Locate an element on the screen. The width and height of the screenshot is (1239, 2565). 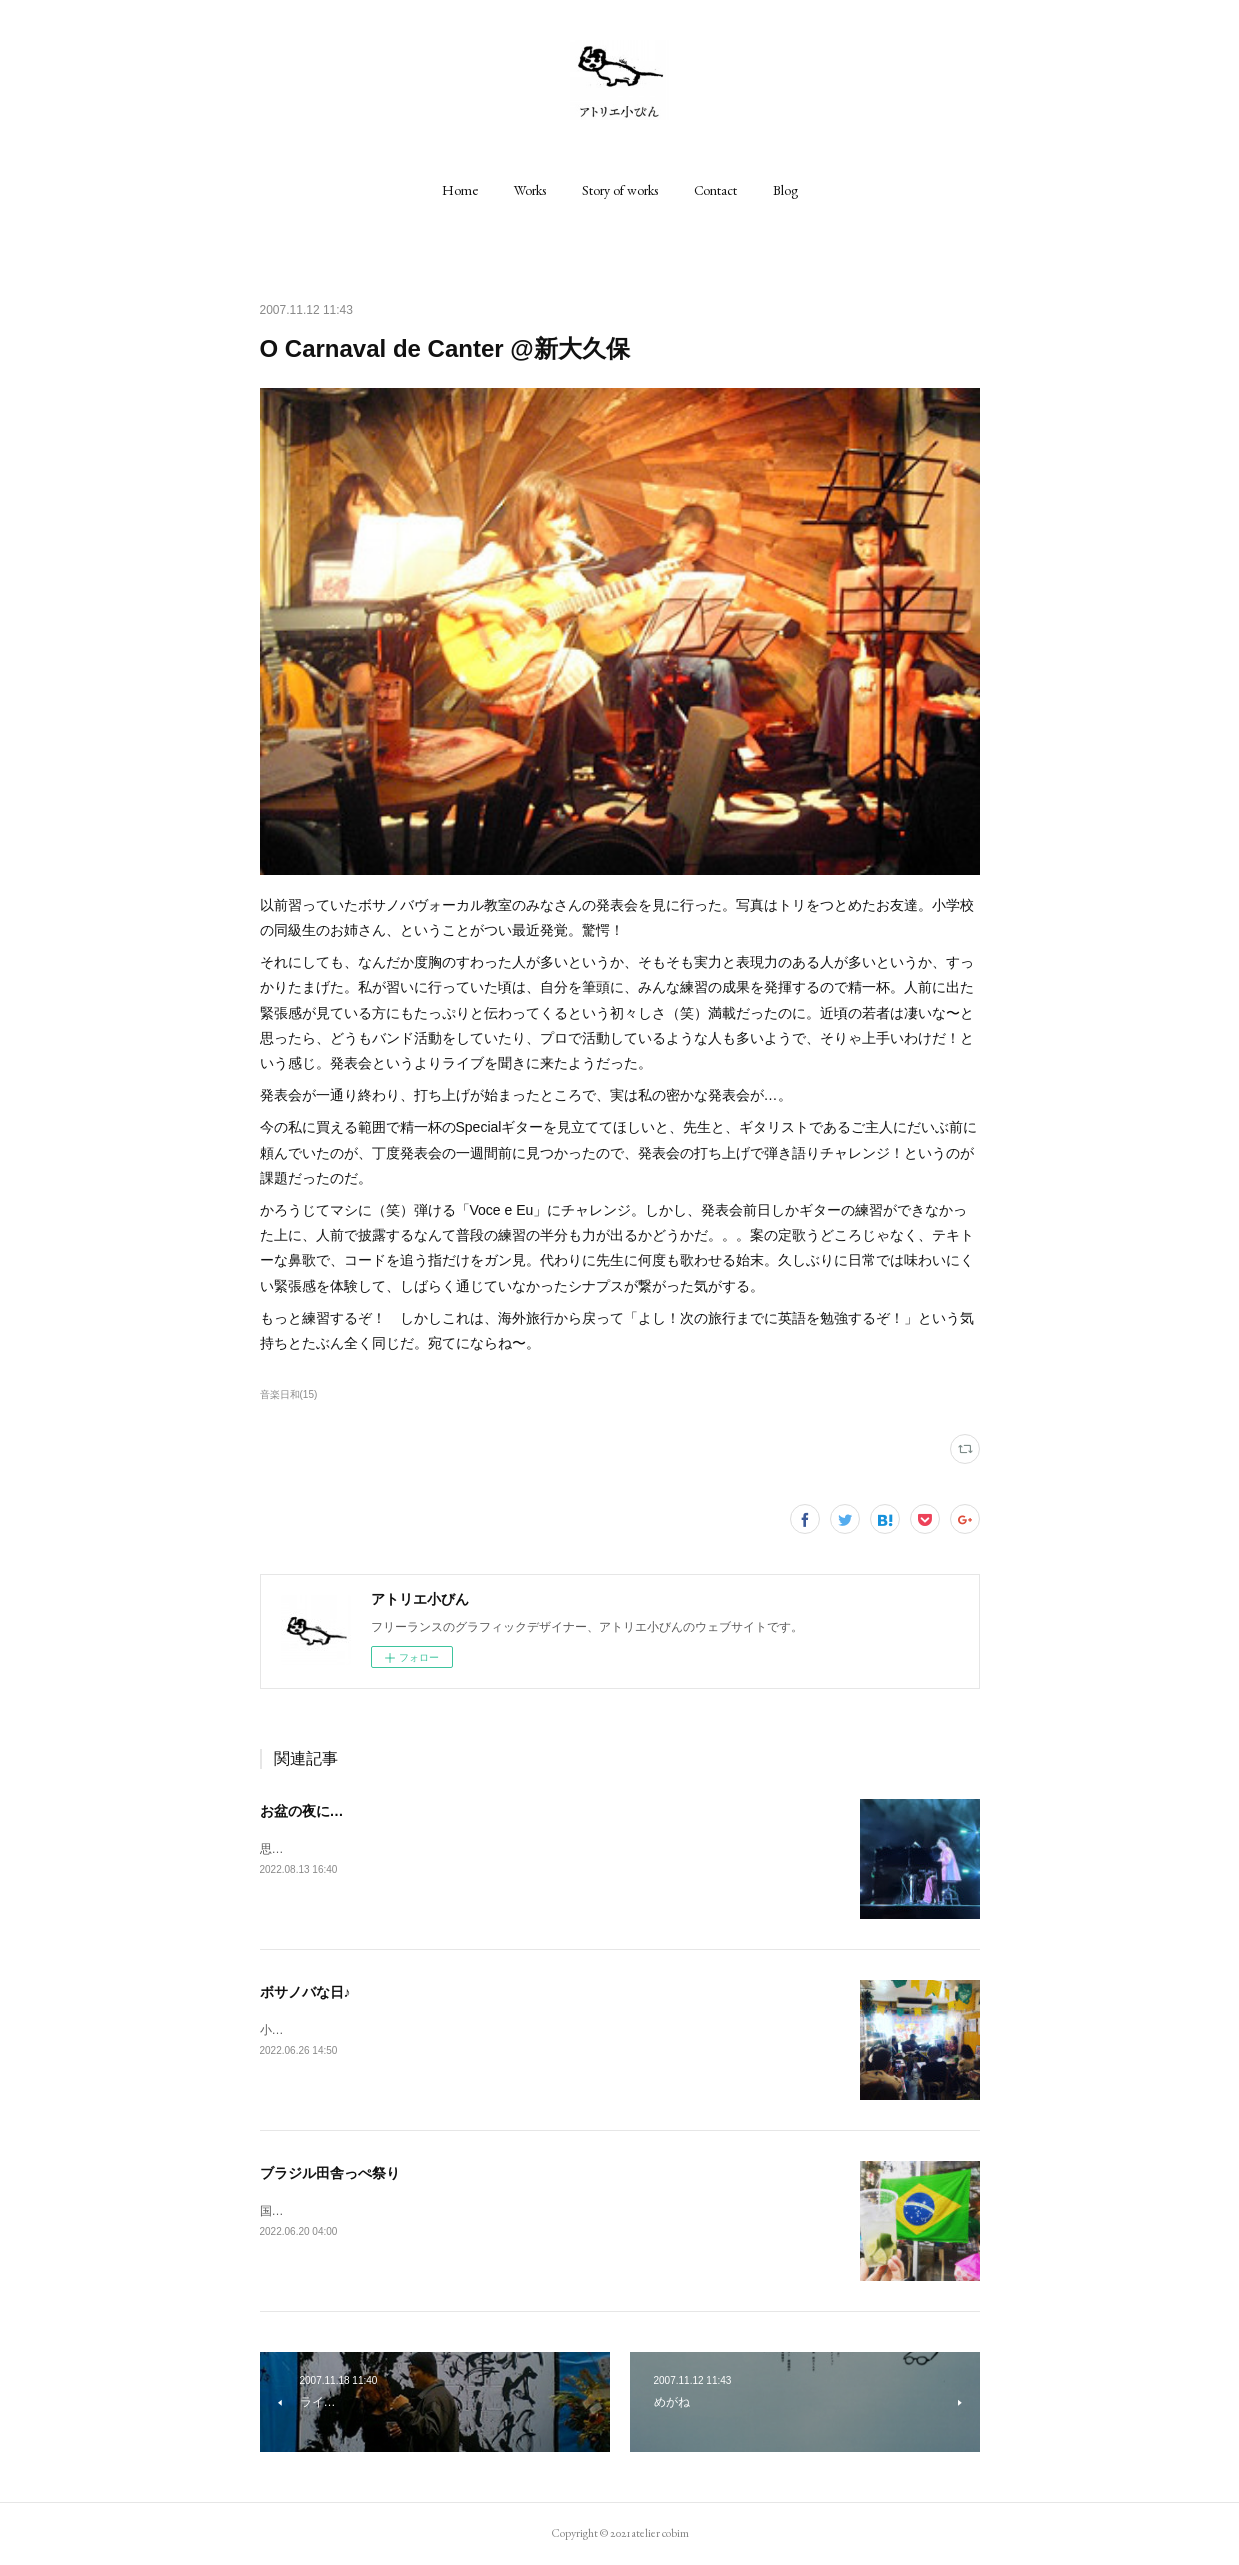
ボサノバな日♪ is located at coordinates (305, 1992).